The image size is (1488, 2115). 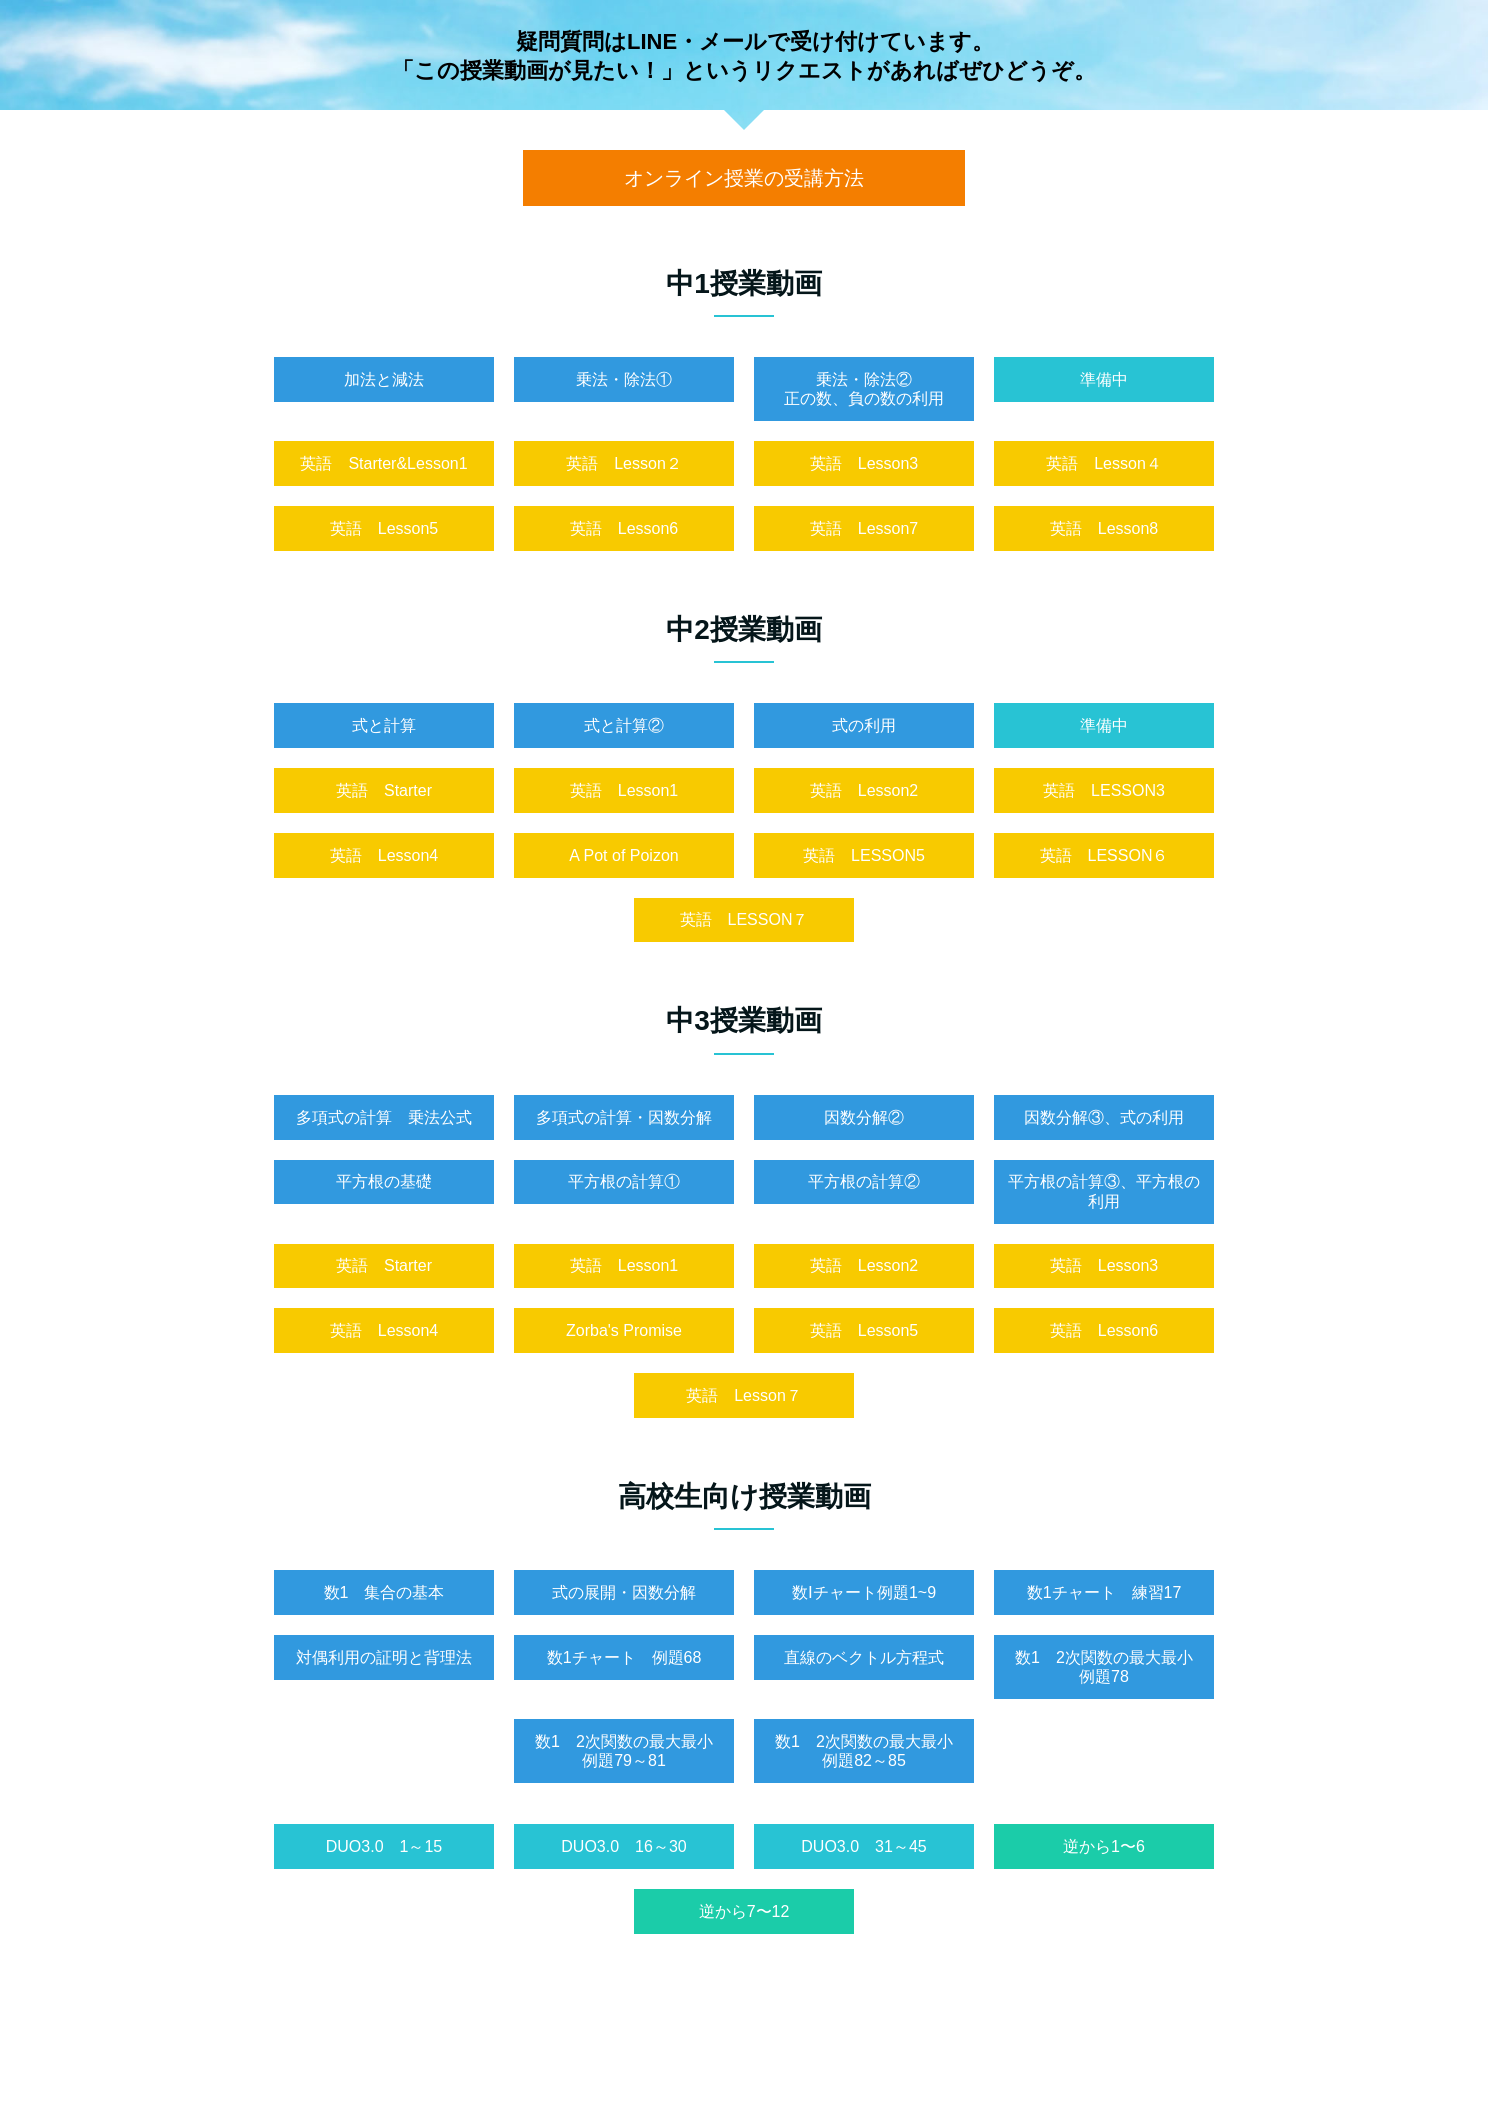 What do you see at coordinates (384, 1846) in the screenshot?
I see `DUO3.0 1～15` at bounding box center [384, 1846].